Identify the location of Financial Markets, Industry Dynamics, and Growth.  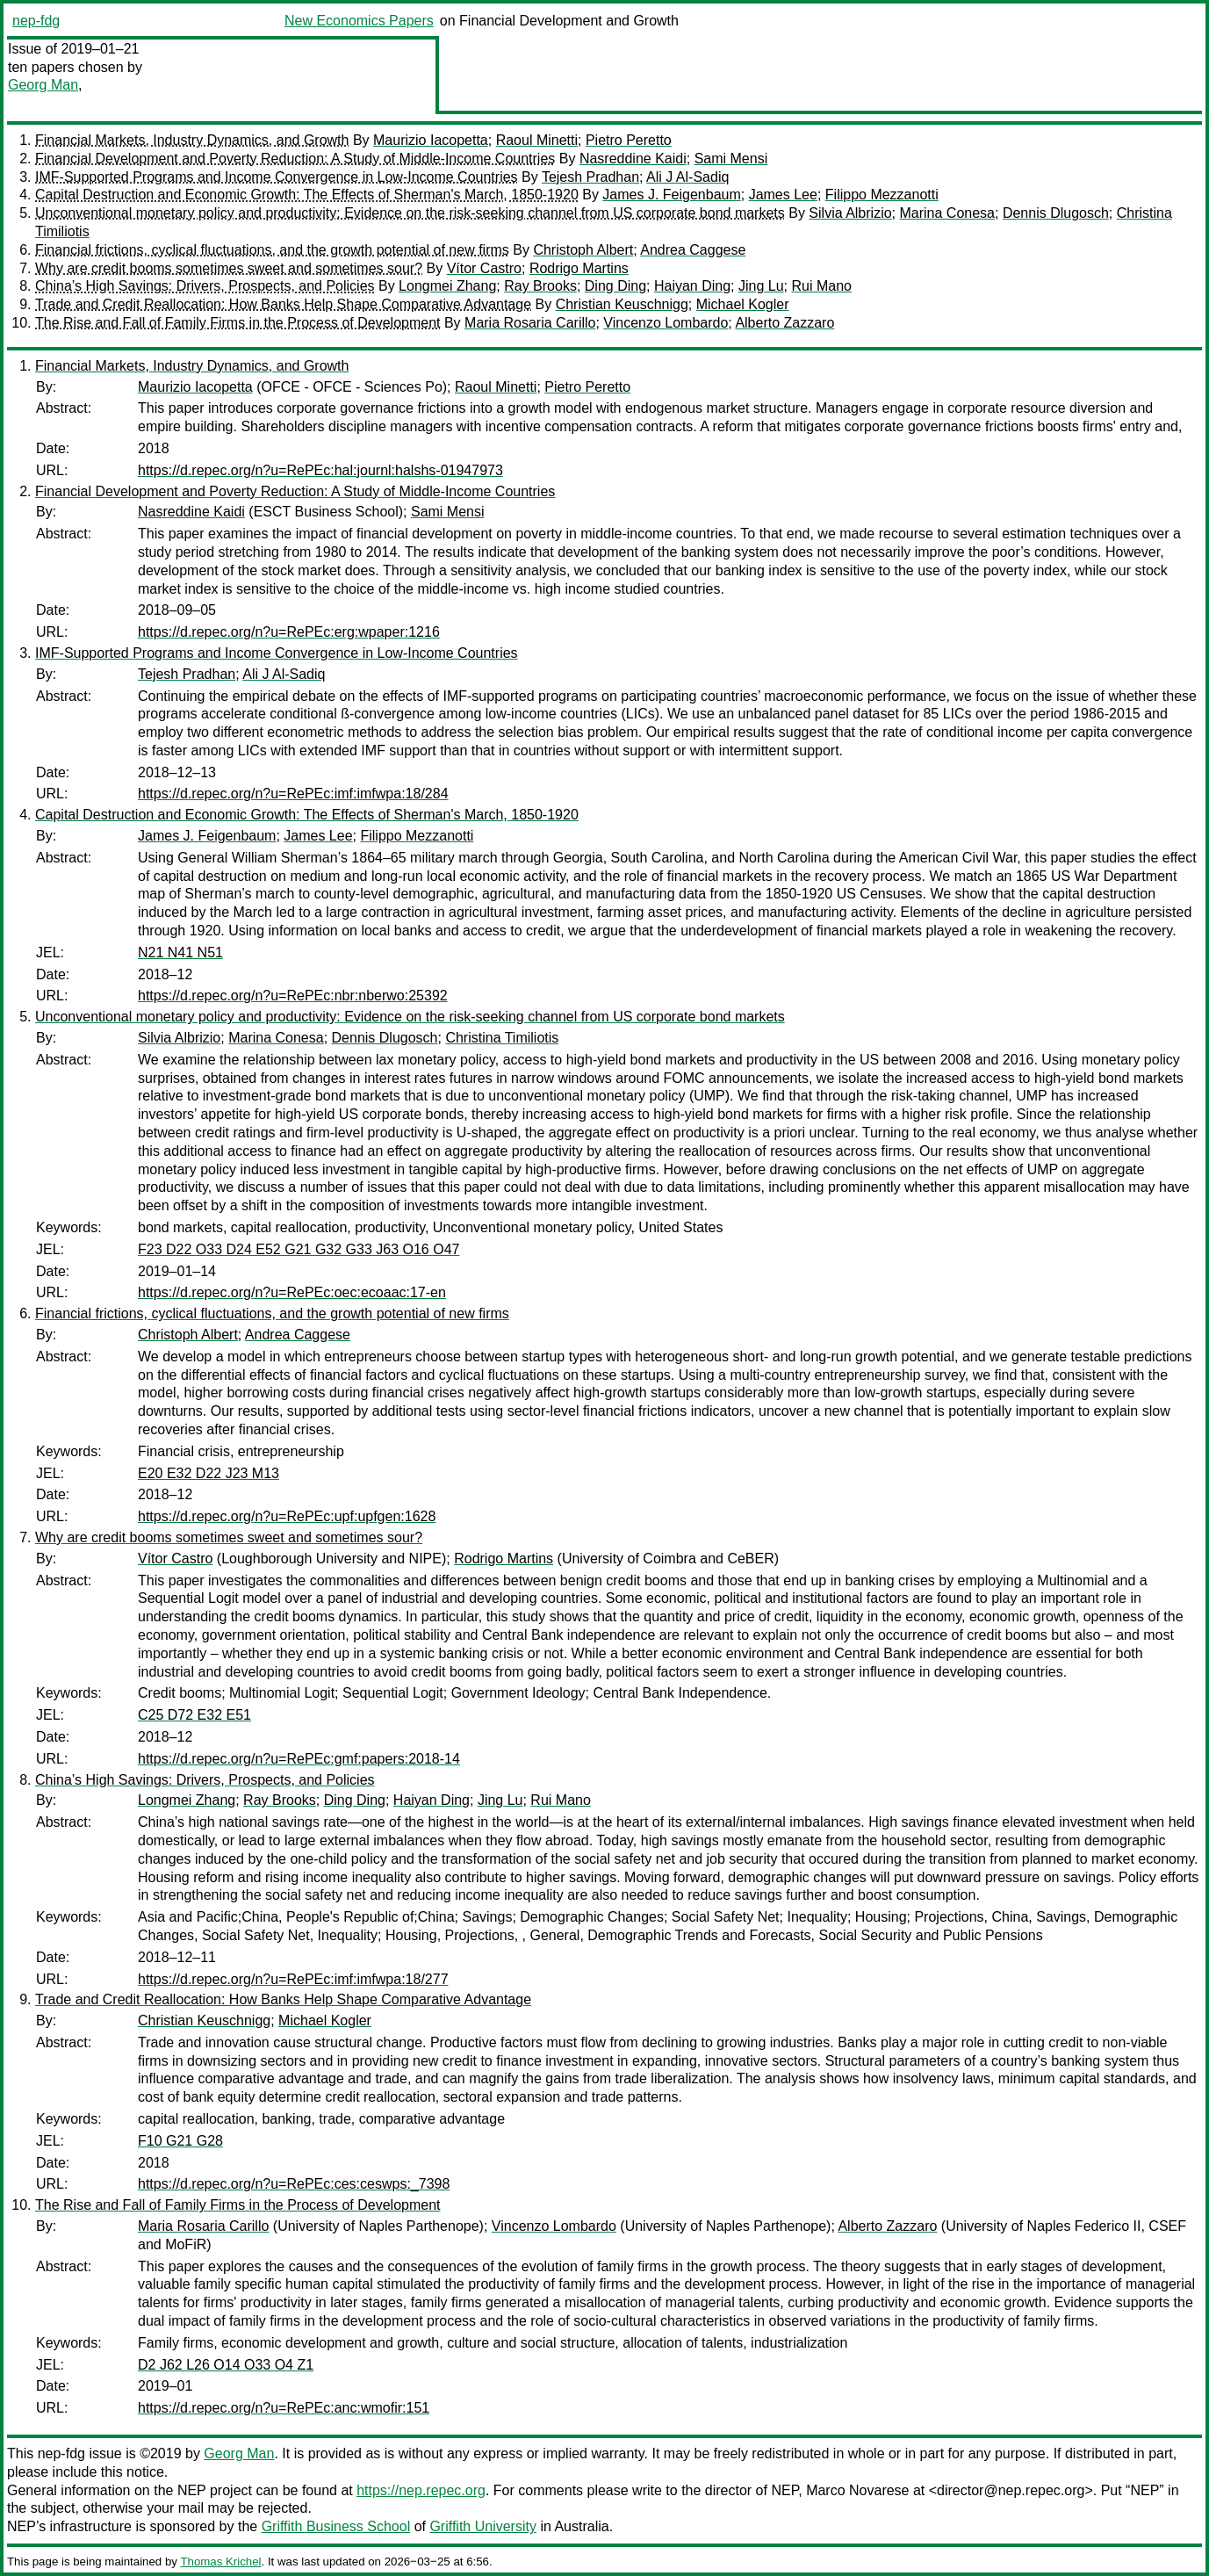
(192, 140).